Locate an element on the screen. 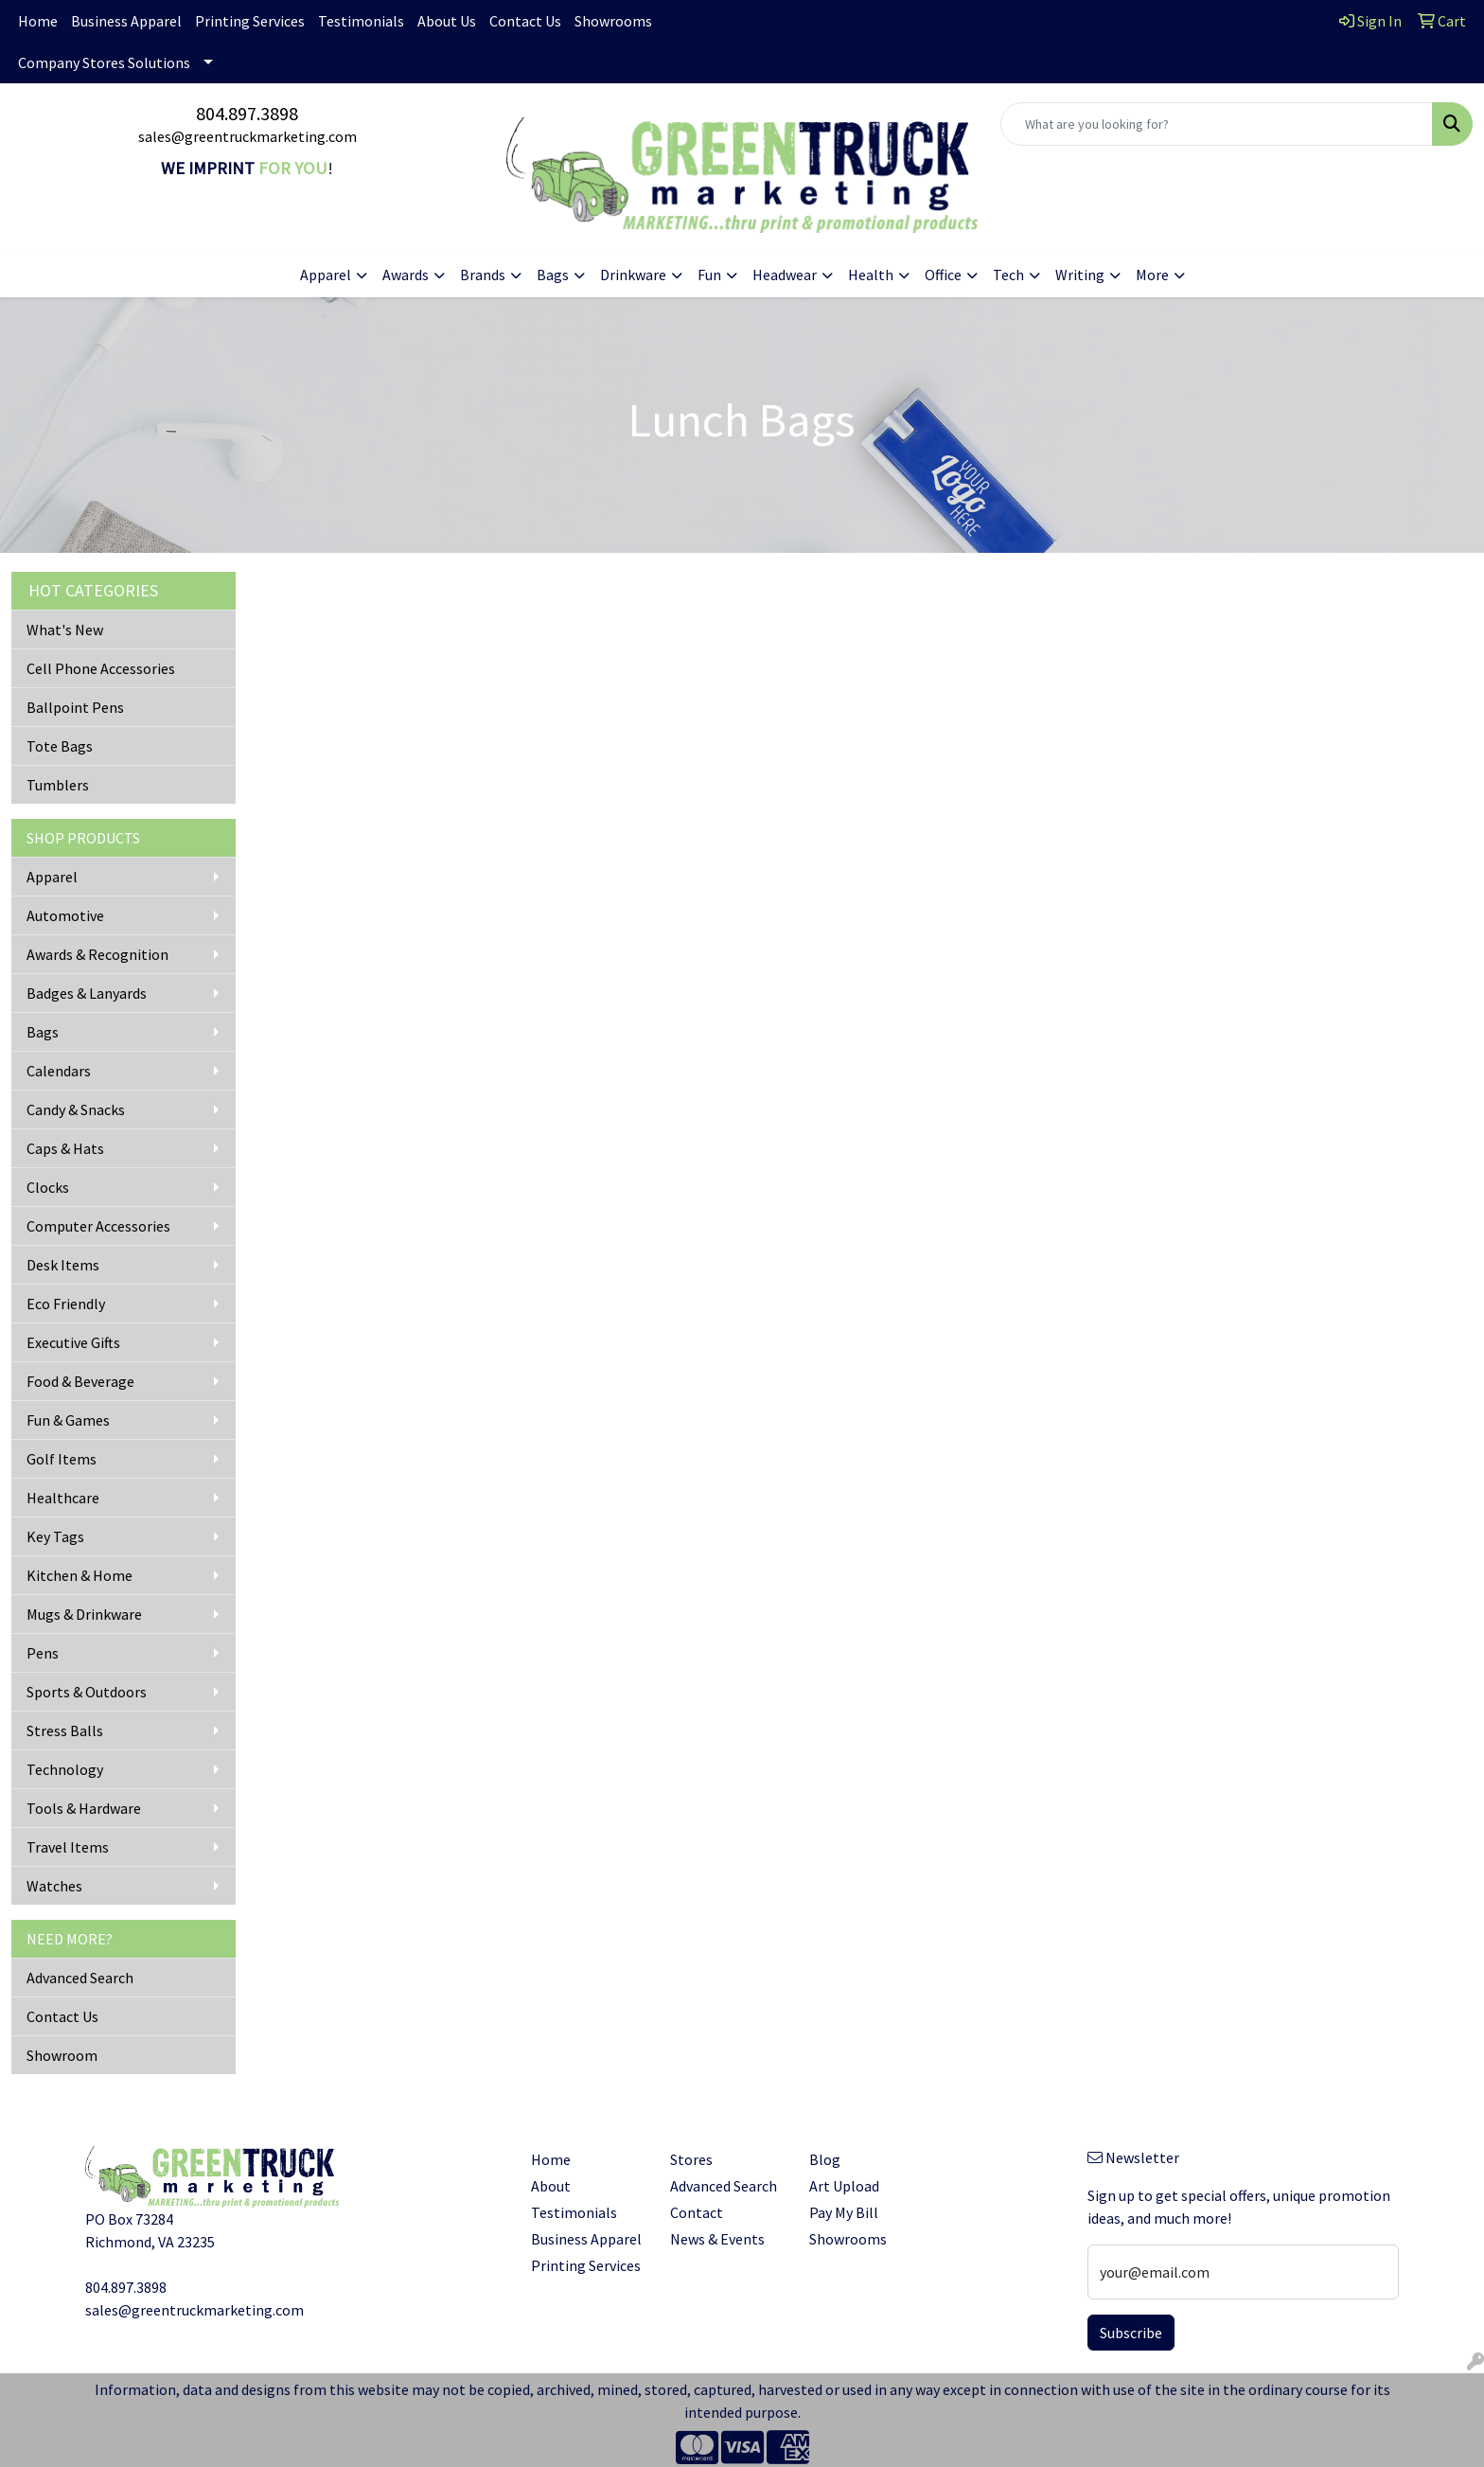 This screenshot has width=1484, height=2467. Watches is located at coordinates (54, 1885).